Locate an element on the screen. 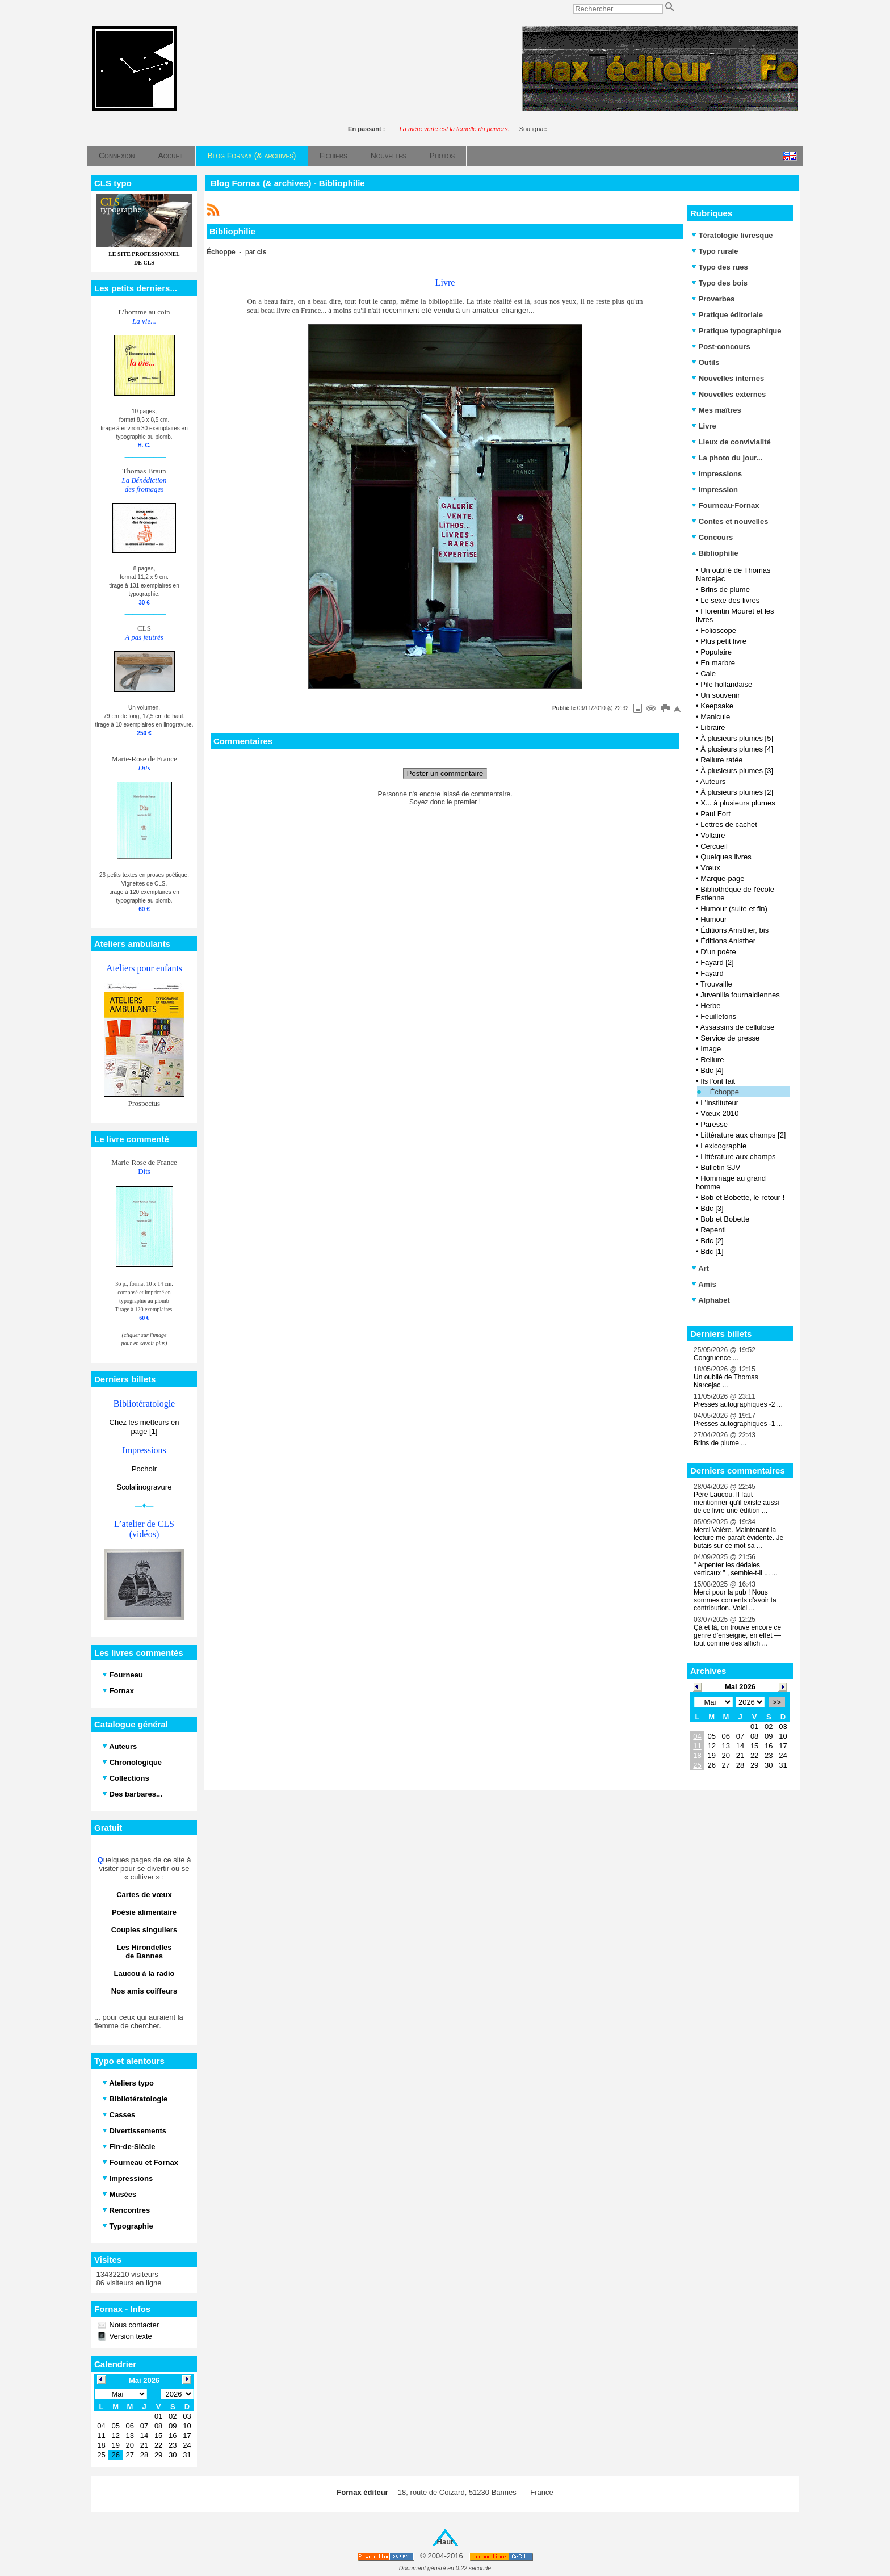  En marbre is located at coordinates (717, 662).